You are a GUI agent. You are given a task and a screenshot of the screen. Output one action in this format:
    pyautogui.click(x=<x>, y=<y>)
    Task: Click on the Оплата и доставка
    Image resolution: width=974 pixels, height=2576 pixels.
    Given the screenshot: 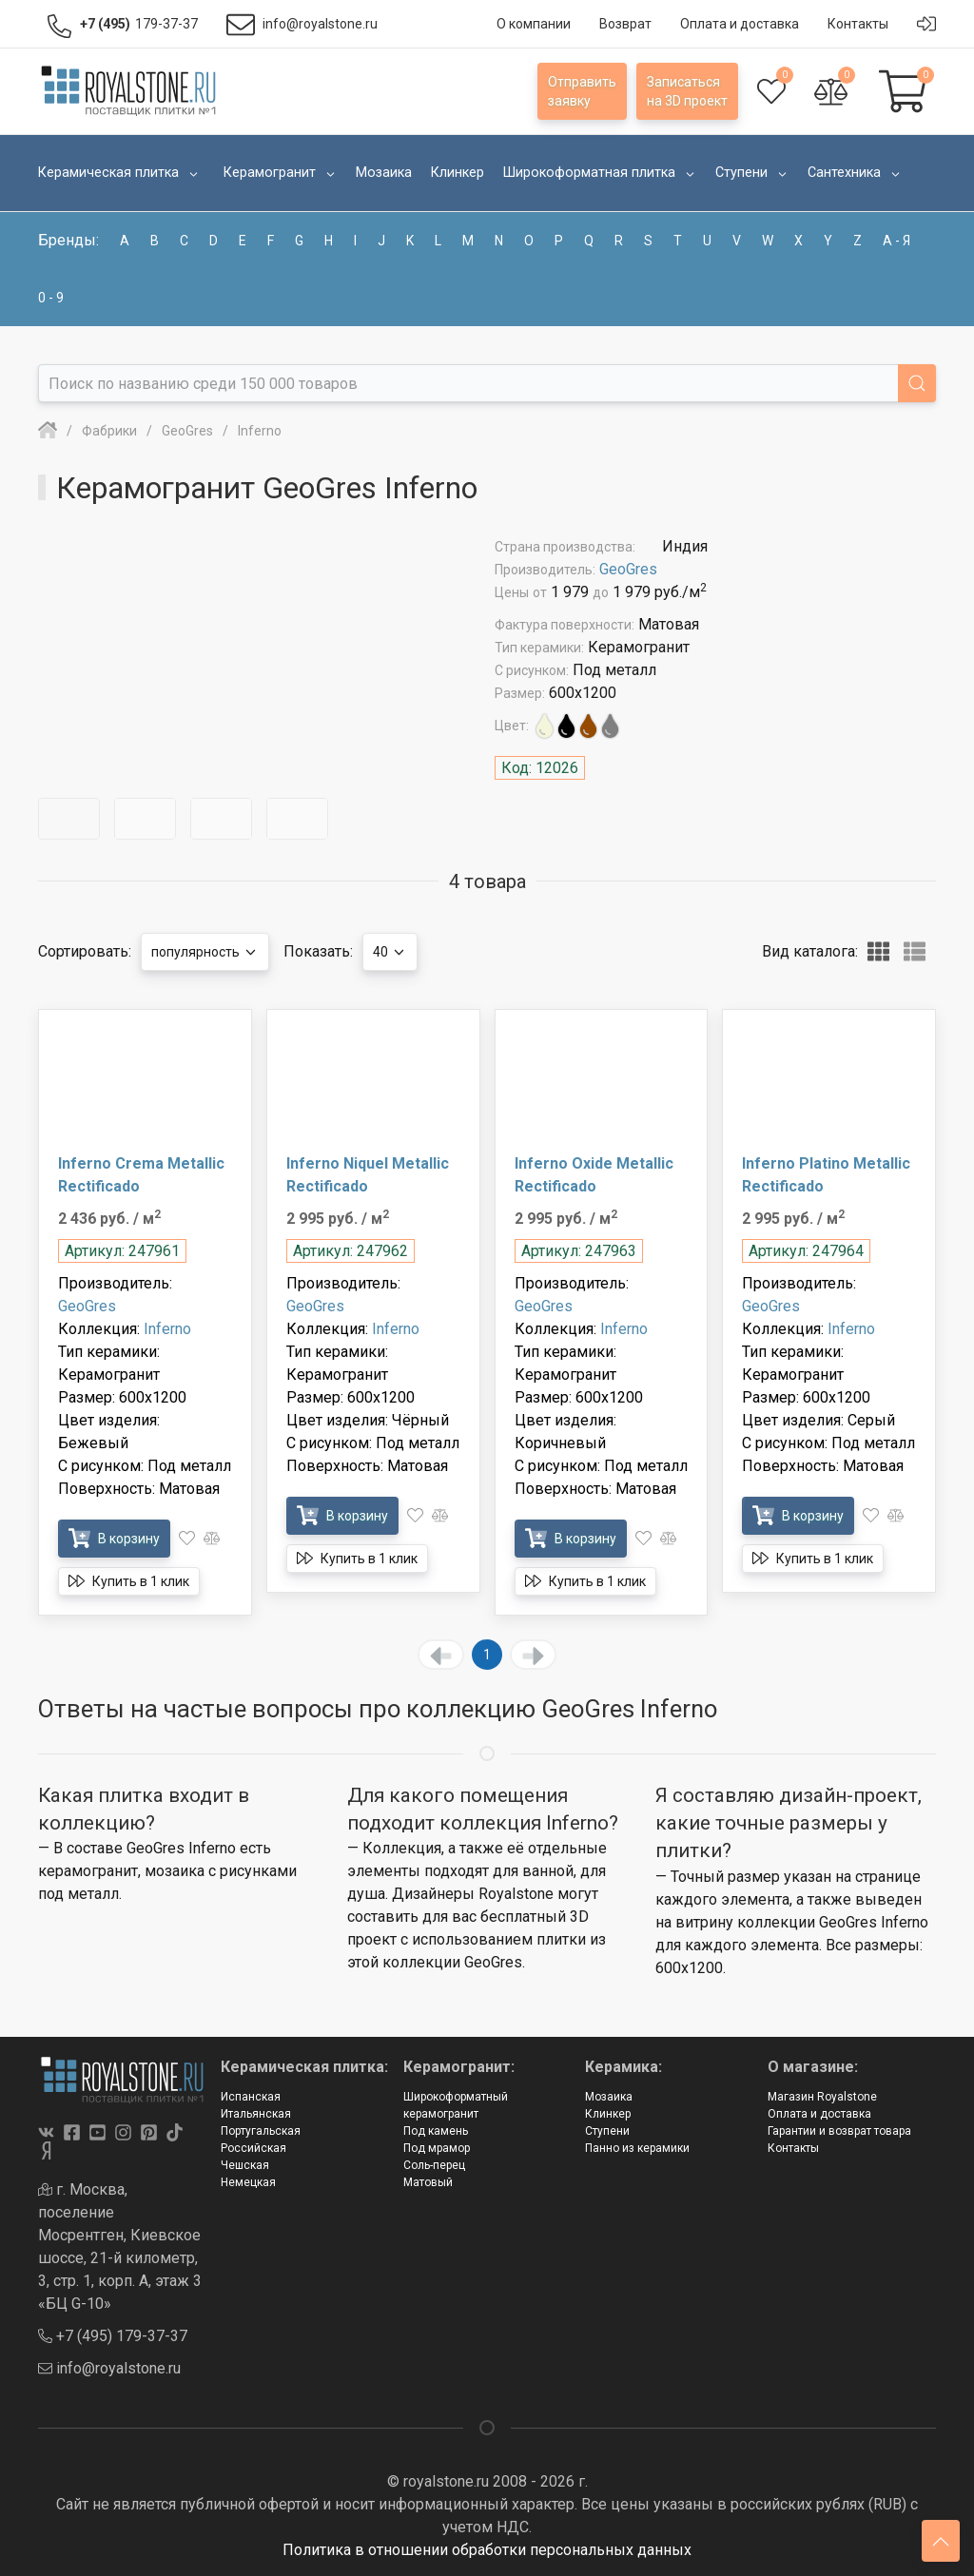 What is the action you would take?
    pyautogui.click(x=819, y=2114)
    